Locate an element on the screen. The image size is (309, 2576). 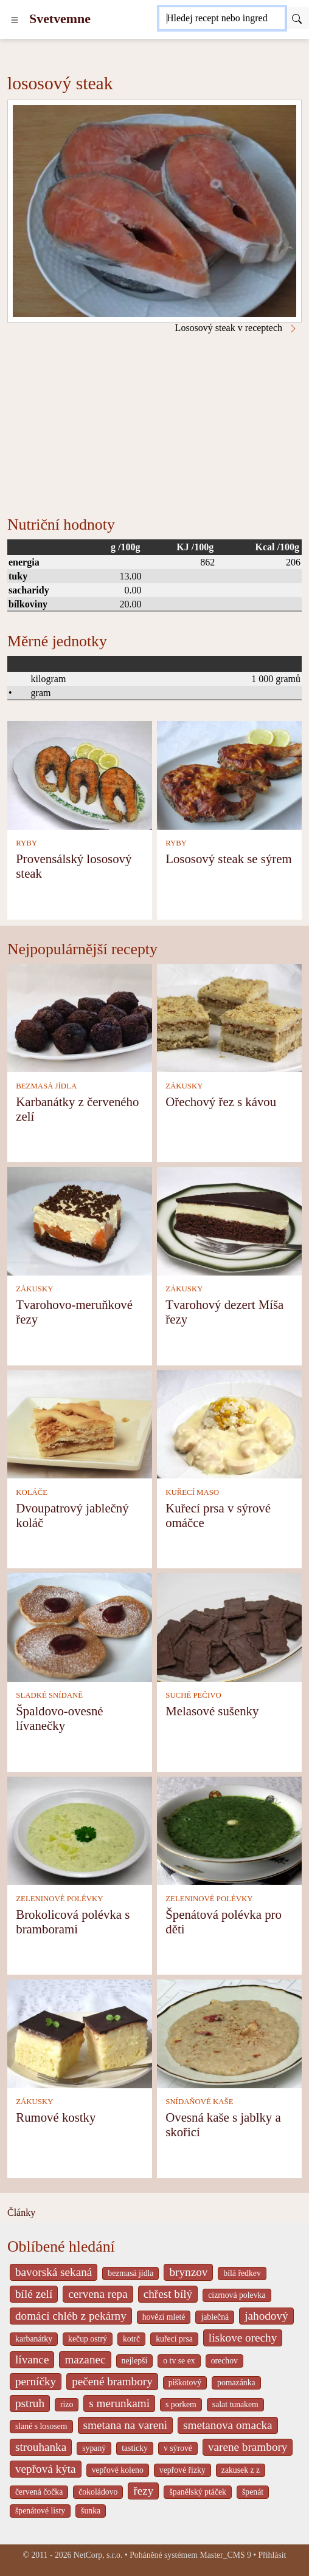
špenát is located at coordinates (252, 2491).